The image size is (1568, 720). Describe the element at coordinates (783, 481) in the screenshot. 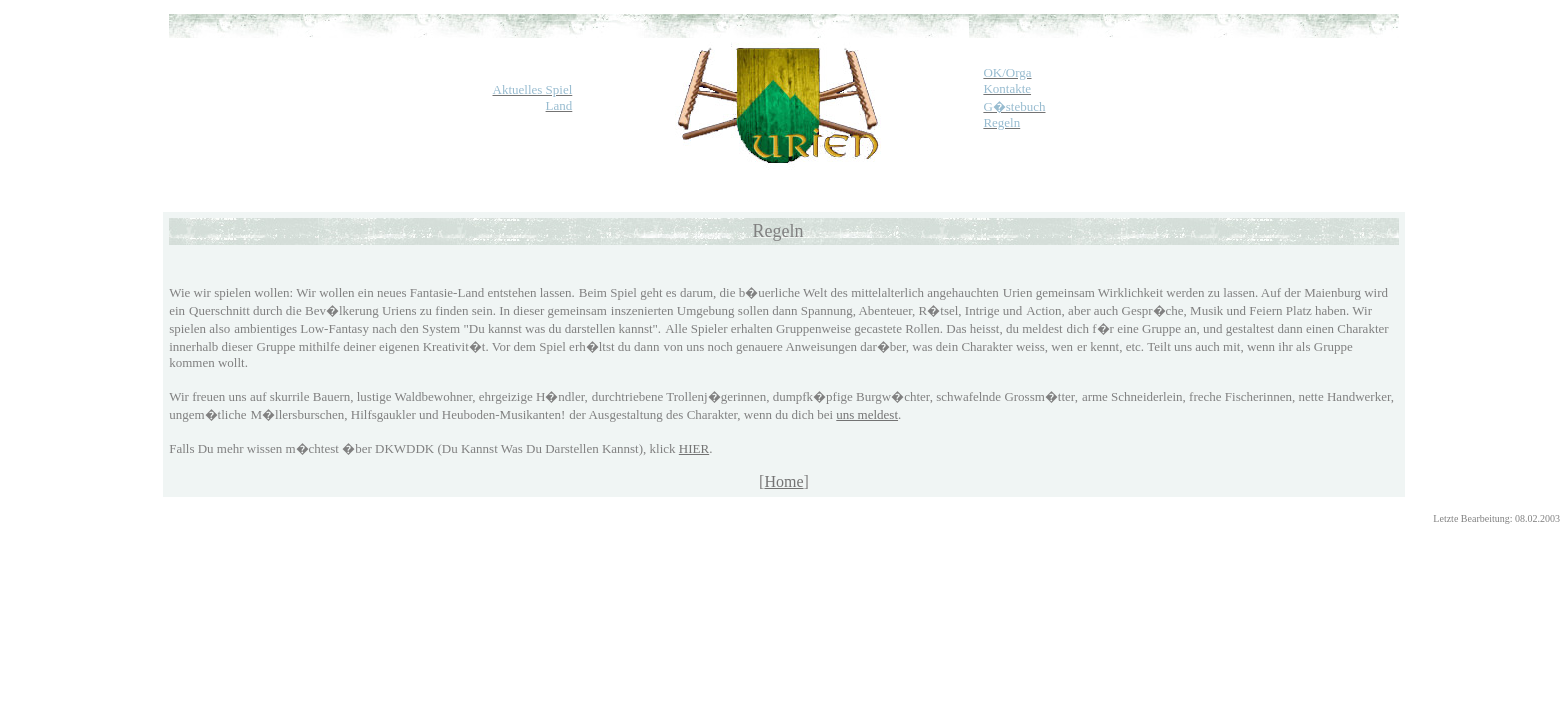

I see `Home` at that location.